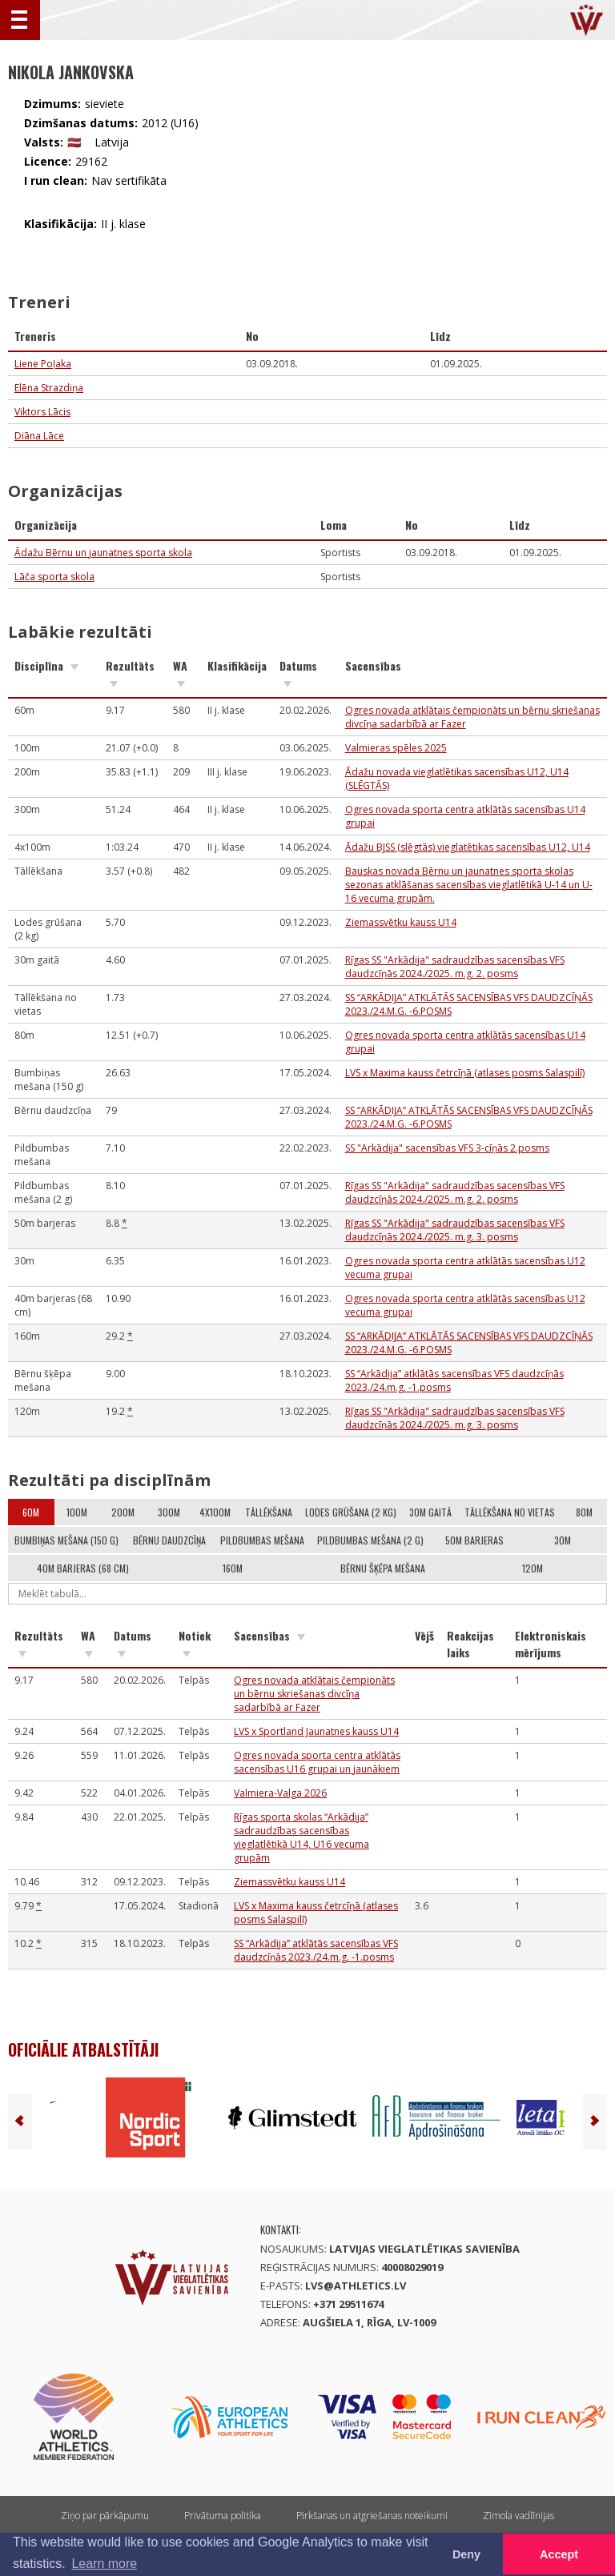  What do you see at coordinates (518, 2515) in the screenshot?
I see `Zīmola vadlīnijas` at bounding box center [518, 2515].